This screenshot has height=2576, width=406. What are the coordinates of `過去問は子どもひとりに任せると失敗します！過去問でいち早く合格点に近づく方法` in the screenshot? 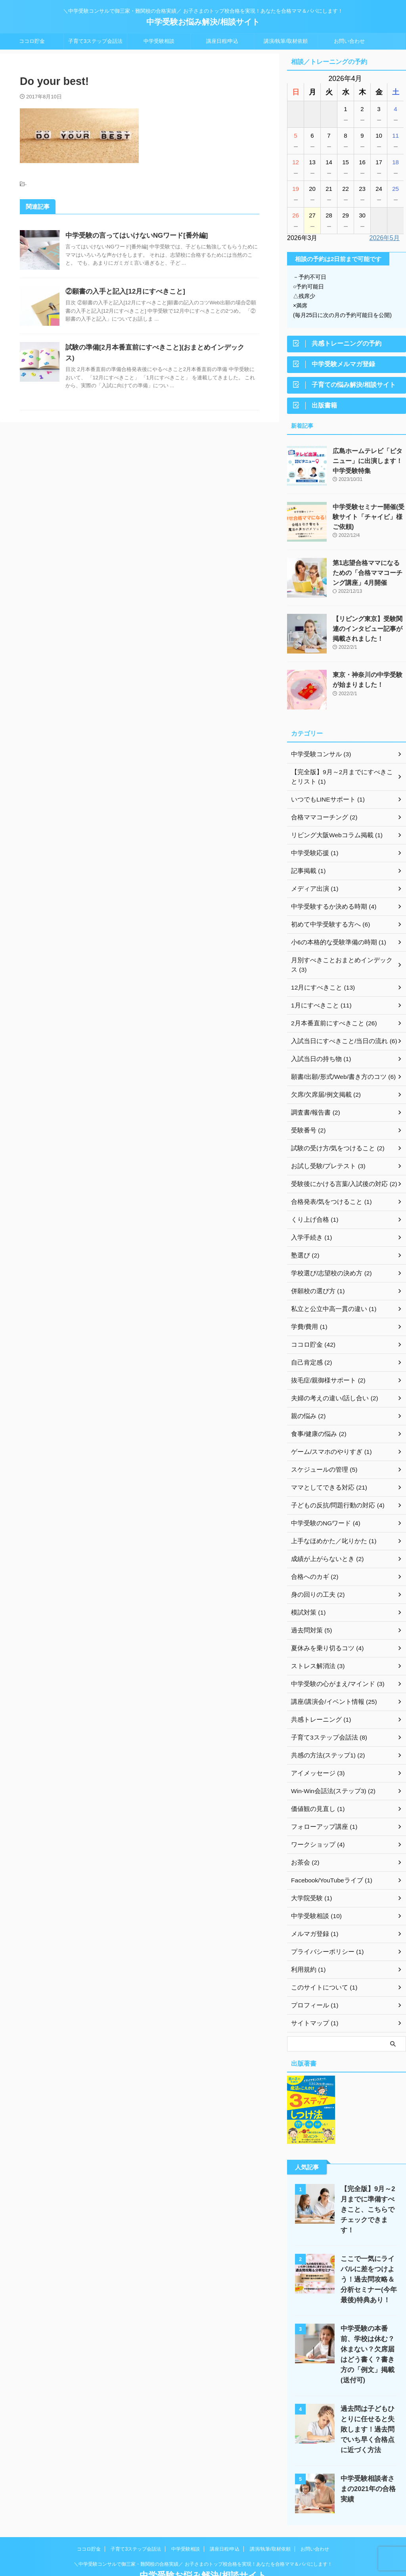 It's located at (367, 2404).